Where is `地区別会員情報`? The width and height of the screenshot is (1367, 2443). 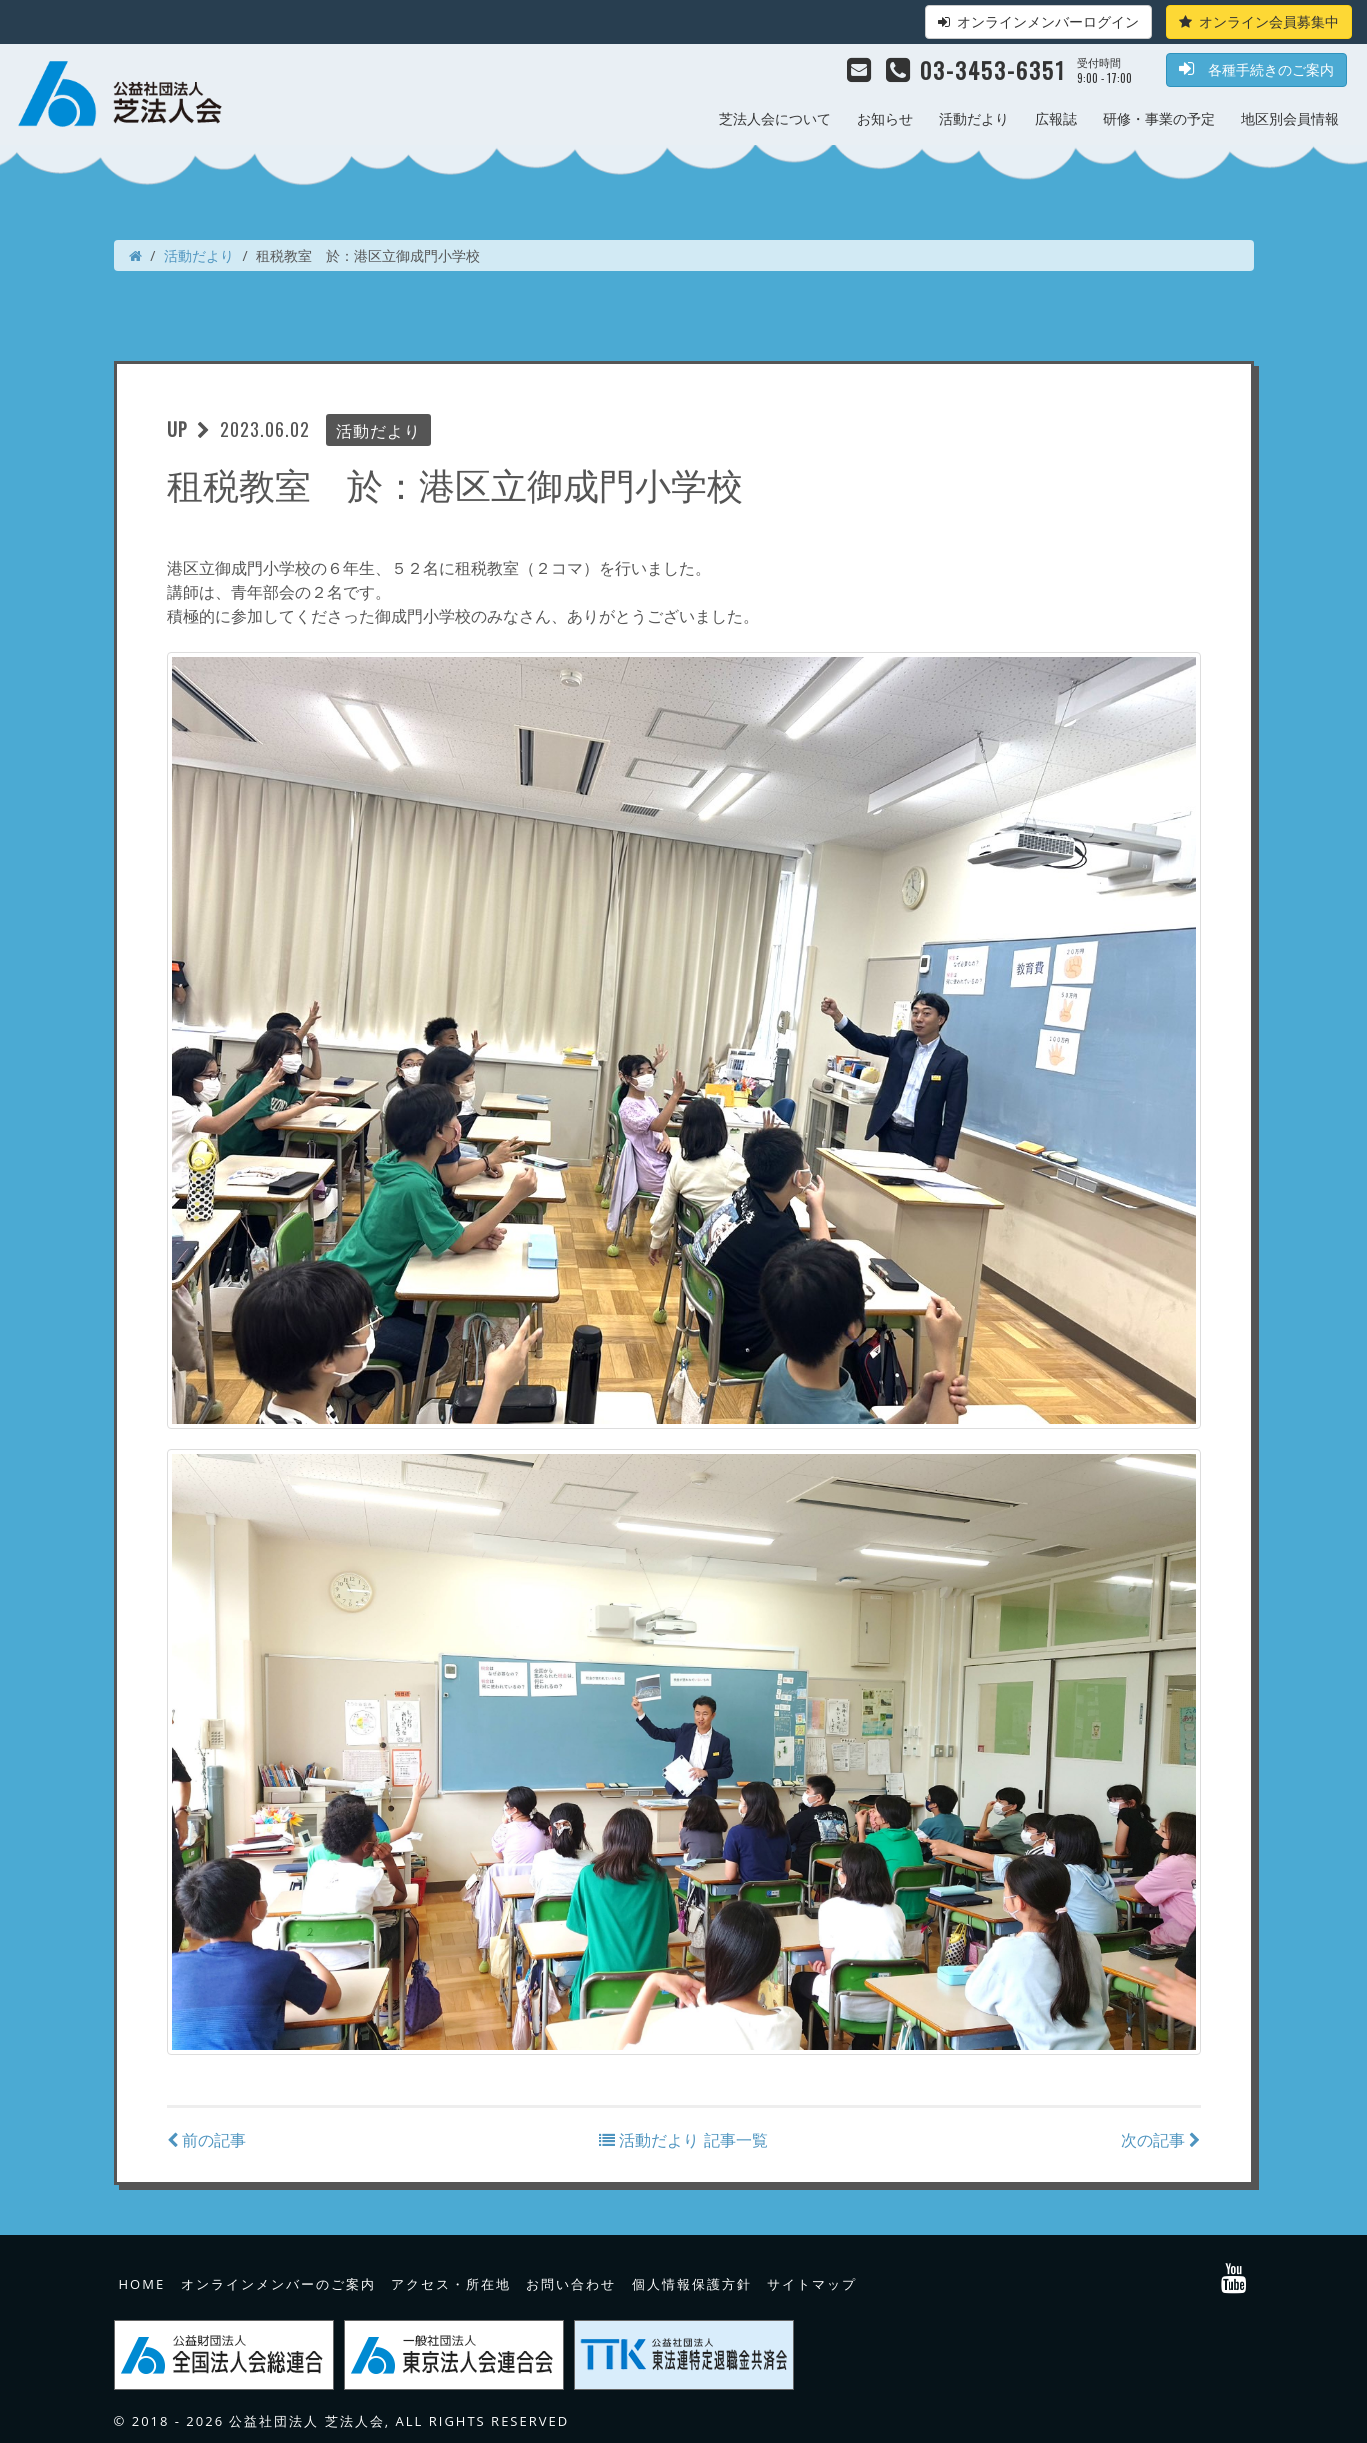 地区別会員情報 is located at coordinates (1290, 118).